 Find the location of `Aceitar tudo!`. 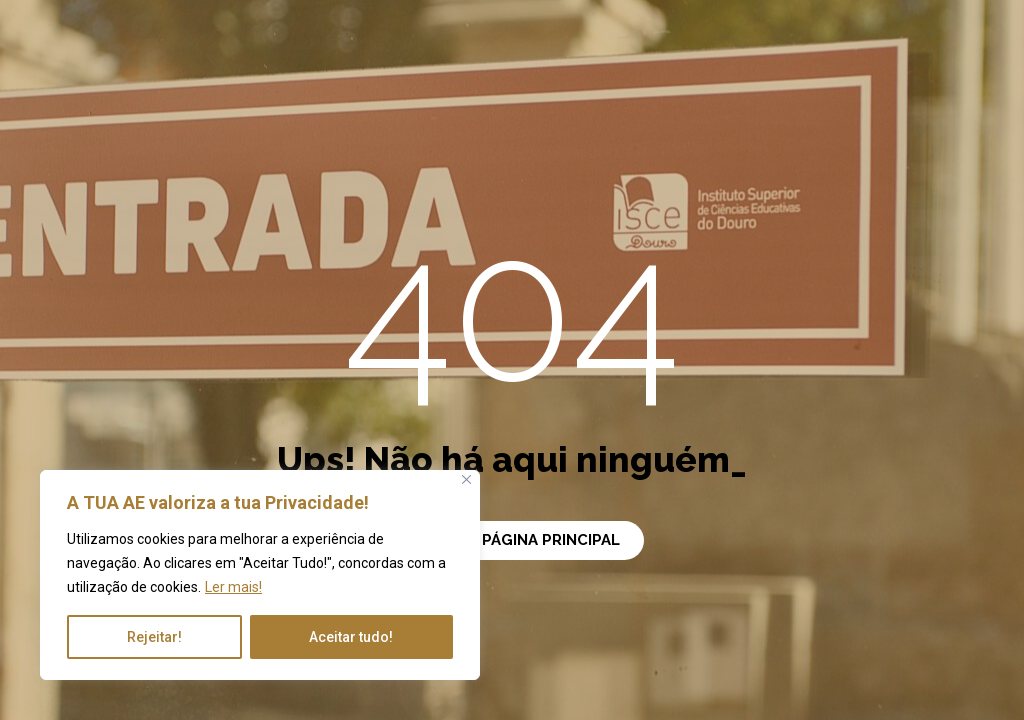

Aceitar tudo! is located at coordinates (351, 637).